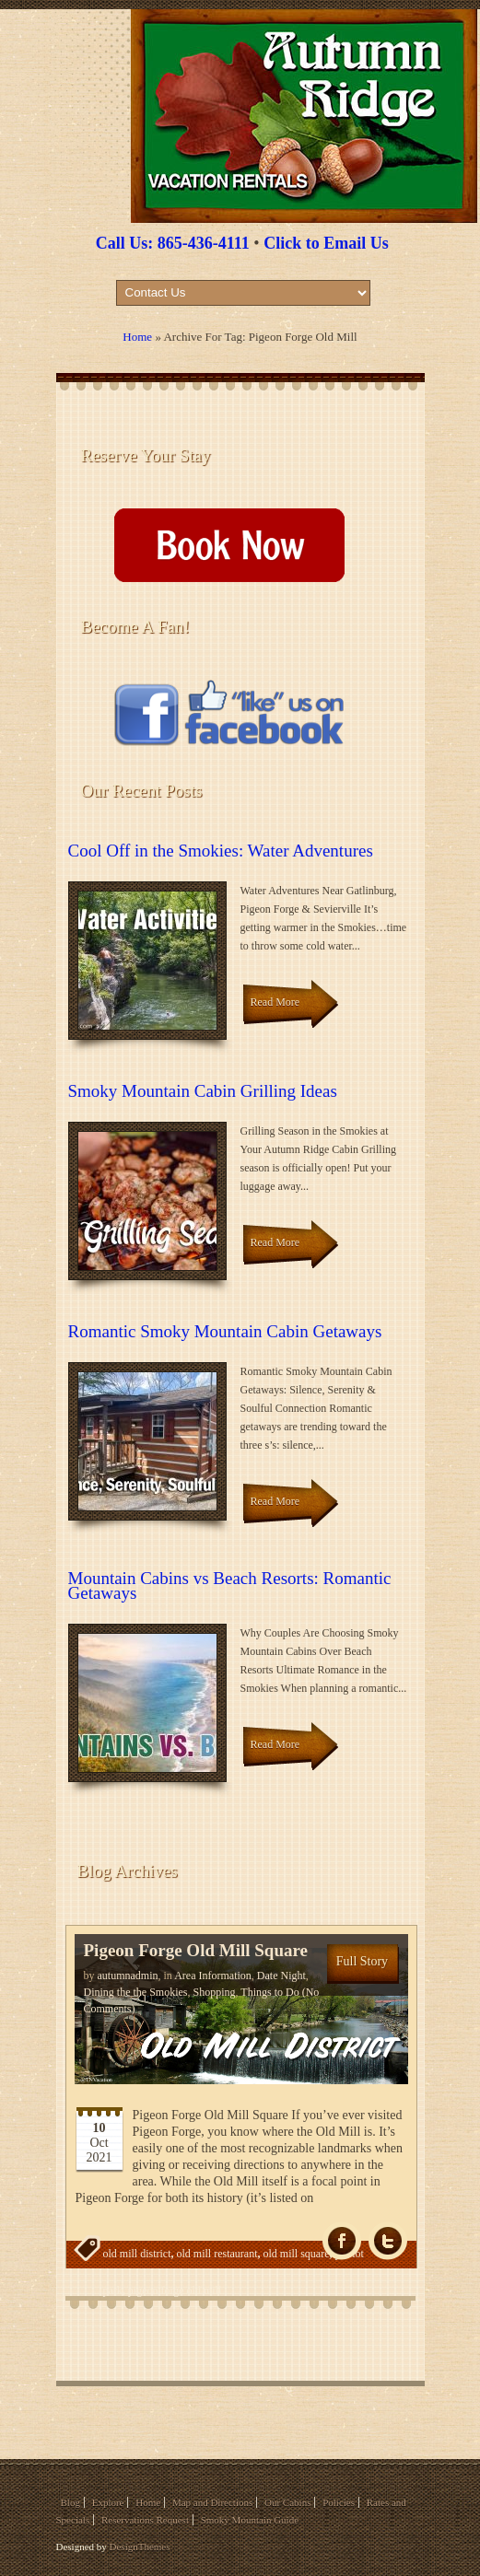  I want to click on old mill restaurant, so click(217, 2253).